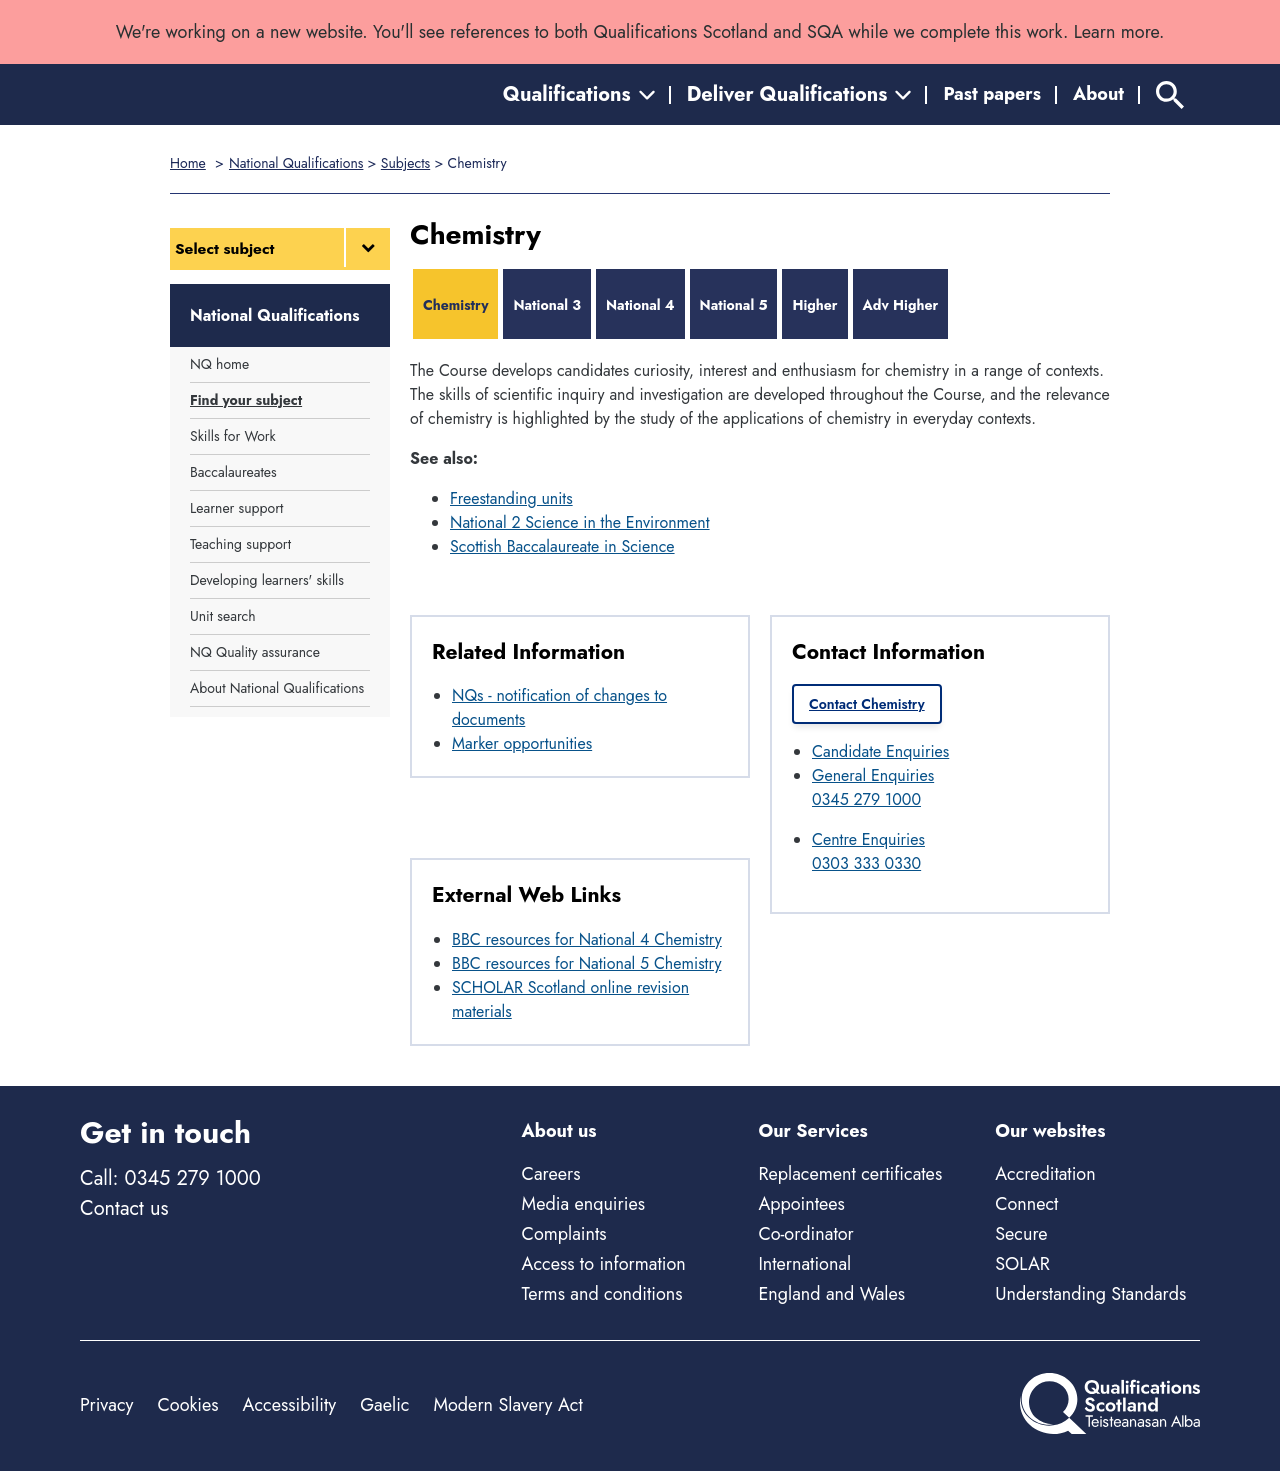  What do you see at coordinates (522, 743) in the screenshot?
I see `Marker opportunities` at bounding box center [522, 743].